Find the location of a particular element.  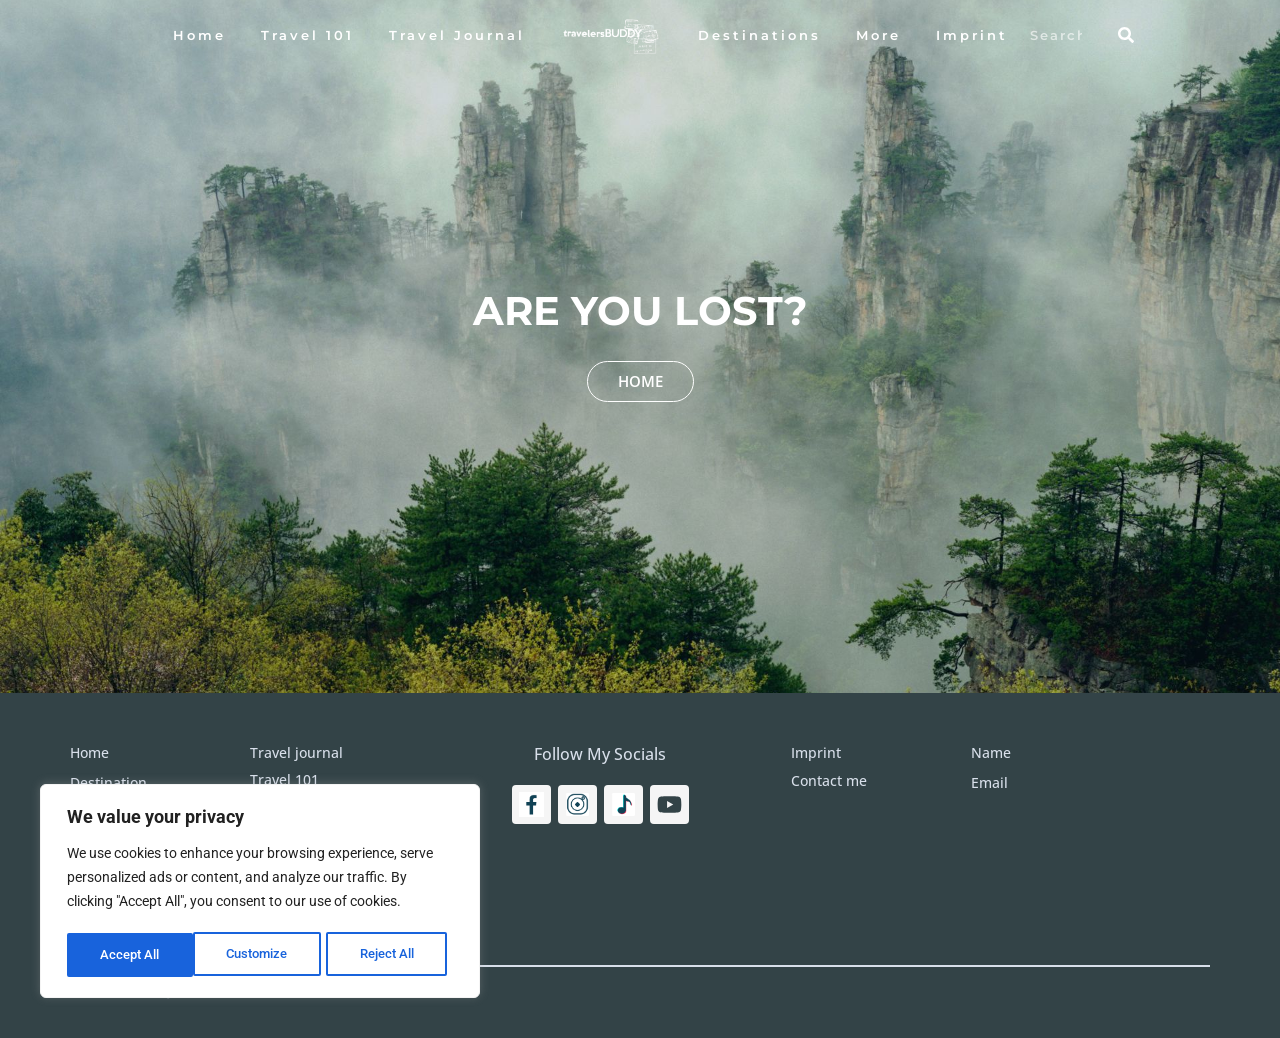

Accept All is located at coordinates (392, 955).